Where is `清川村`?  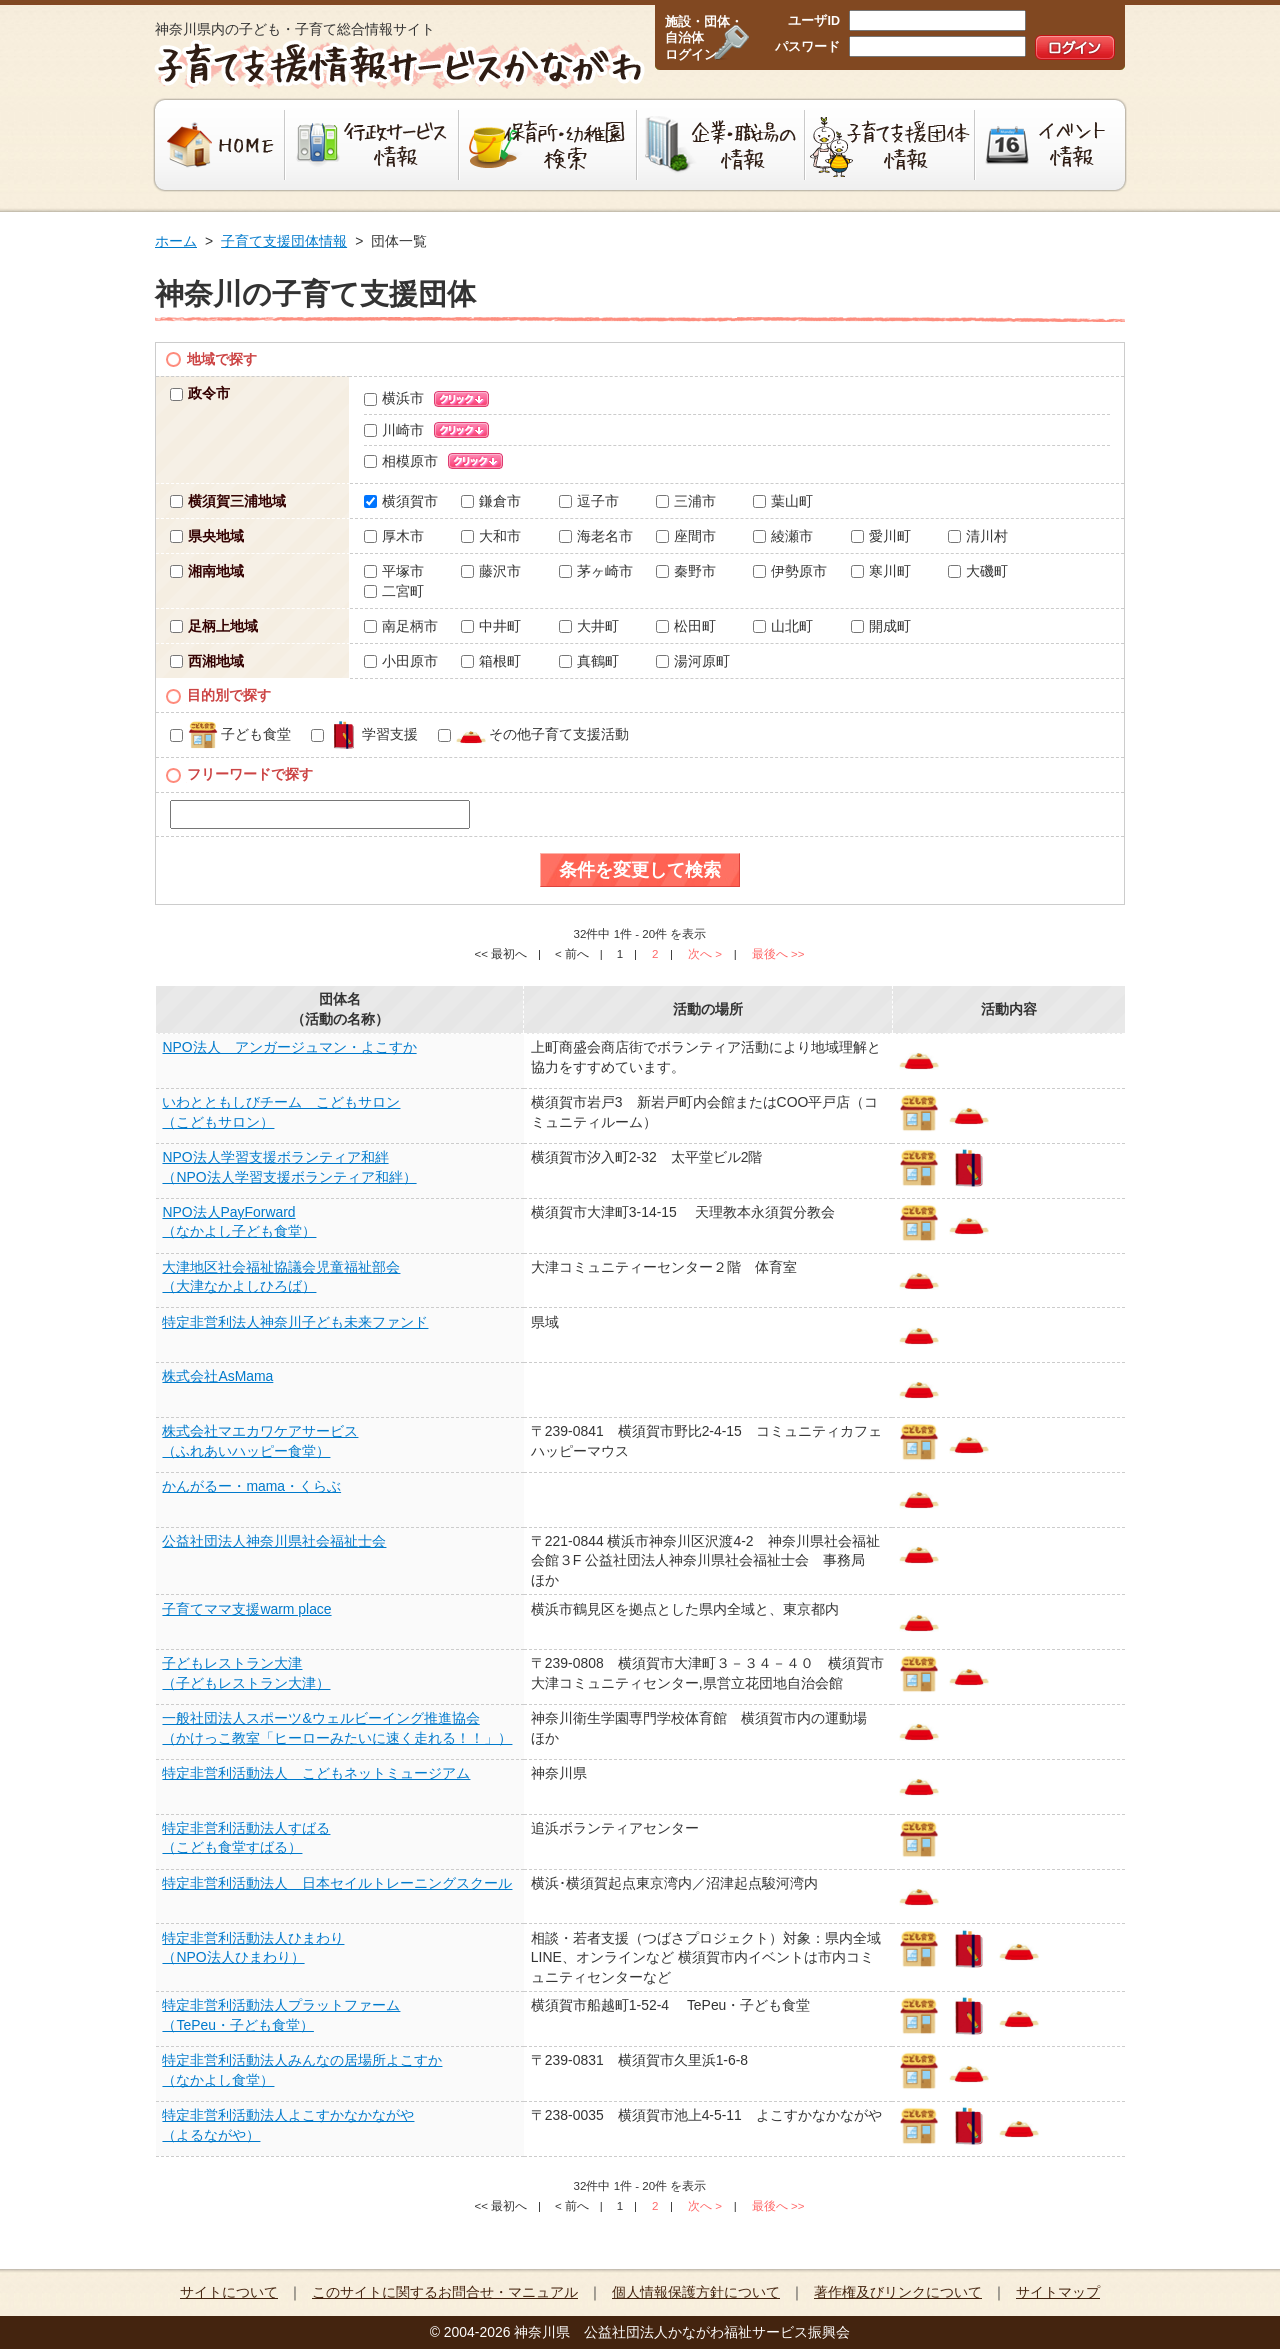
清川村 is located at coordinates (978, 536).